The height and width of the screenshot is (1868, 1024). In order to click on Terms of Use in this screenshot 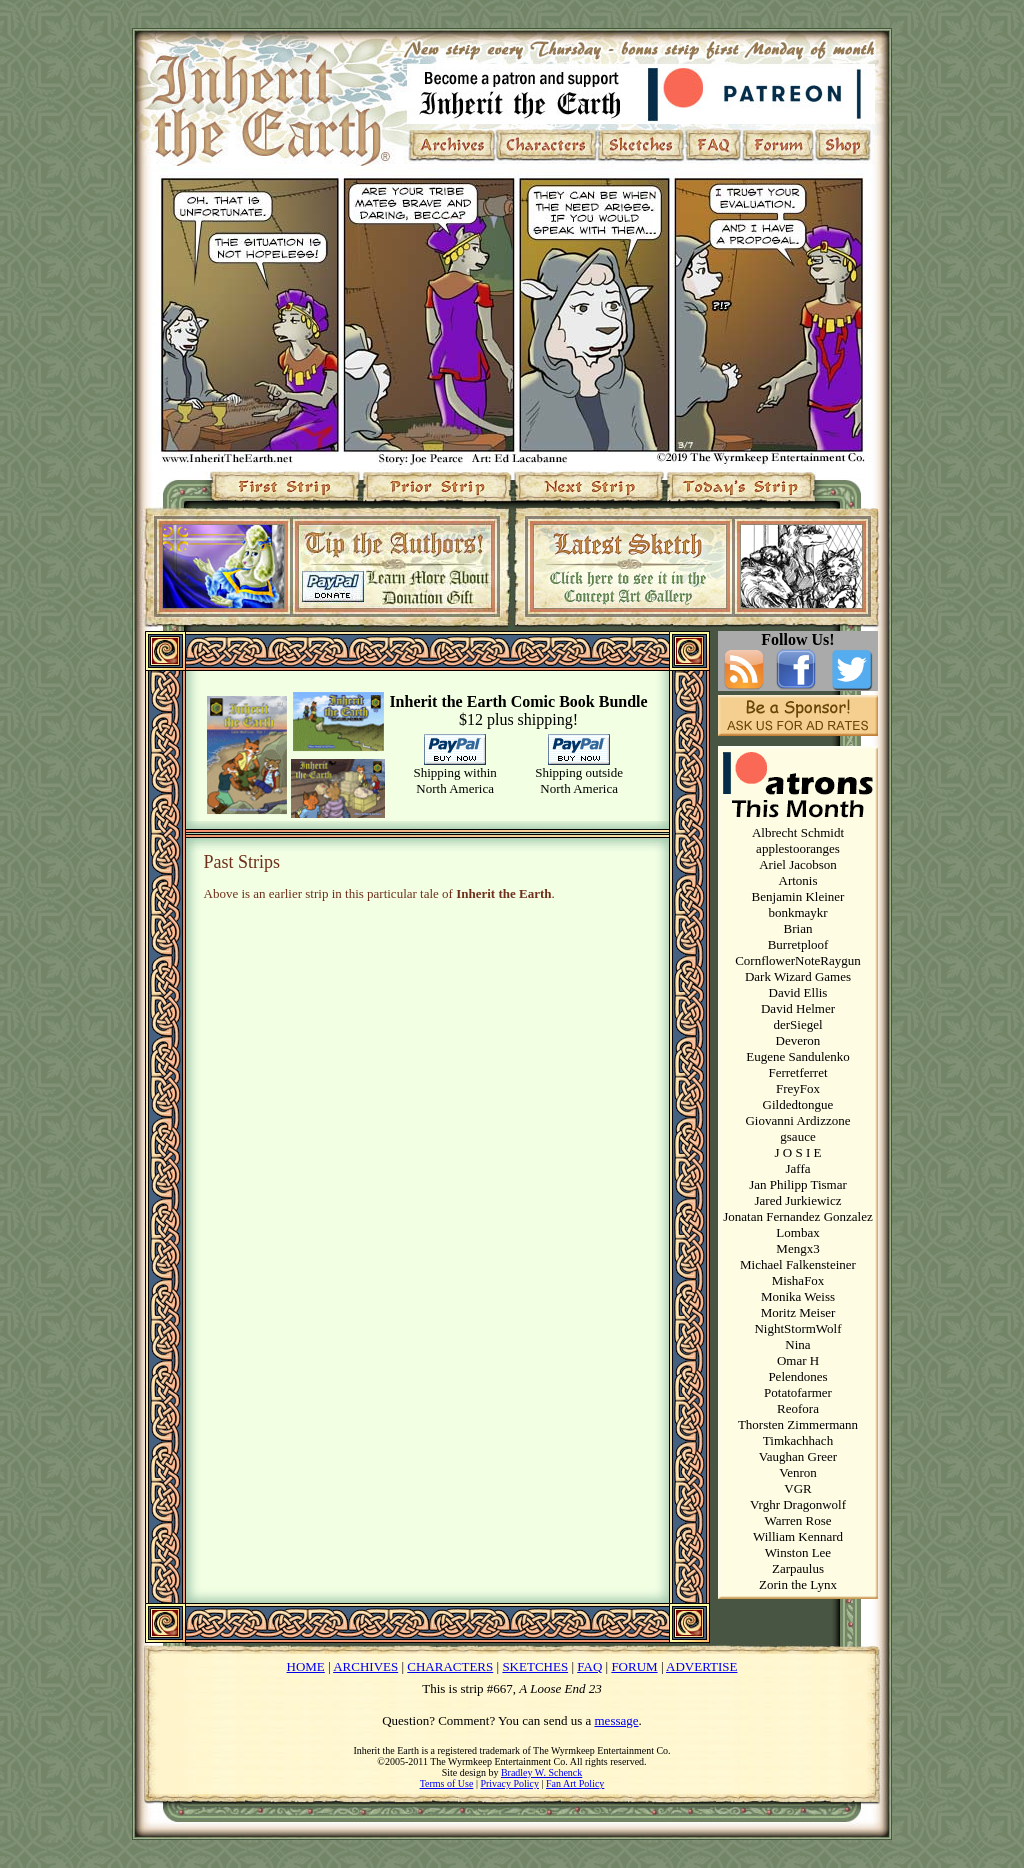, I will do `click(447, 1783)`.